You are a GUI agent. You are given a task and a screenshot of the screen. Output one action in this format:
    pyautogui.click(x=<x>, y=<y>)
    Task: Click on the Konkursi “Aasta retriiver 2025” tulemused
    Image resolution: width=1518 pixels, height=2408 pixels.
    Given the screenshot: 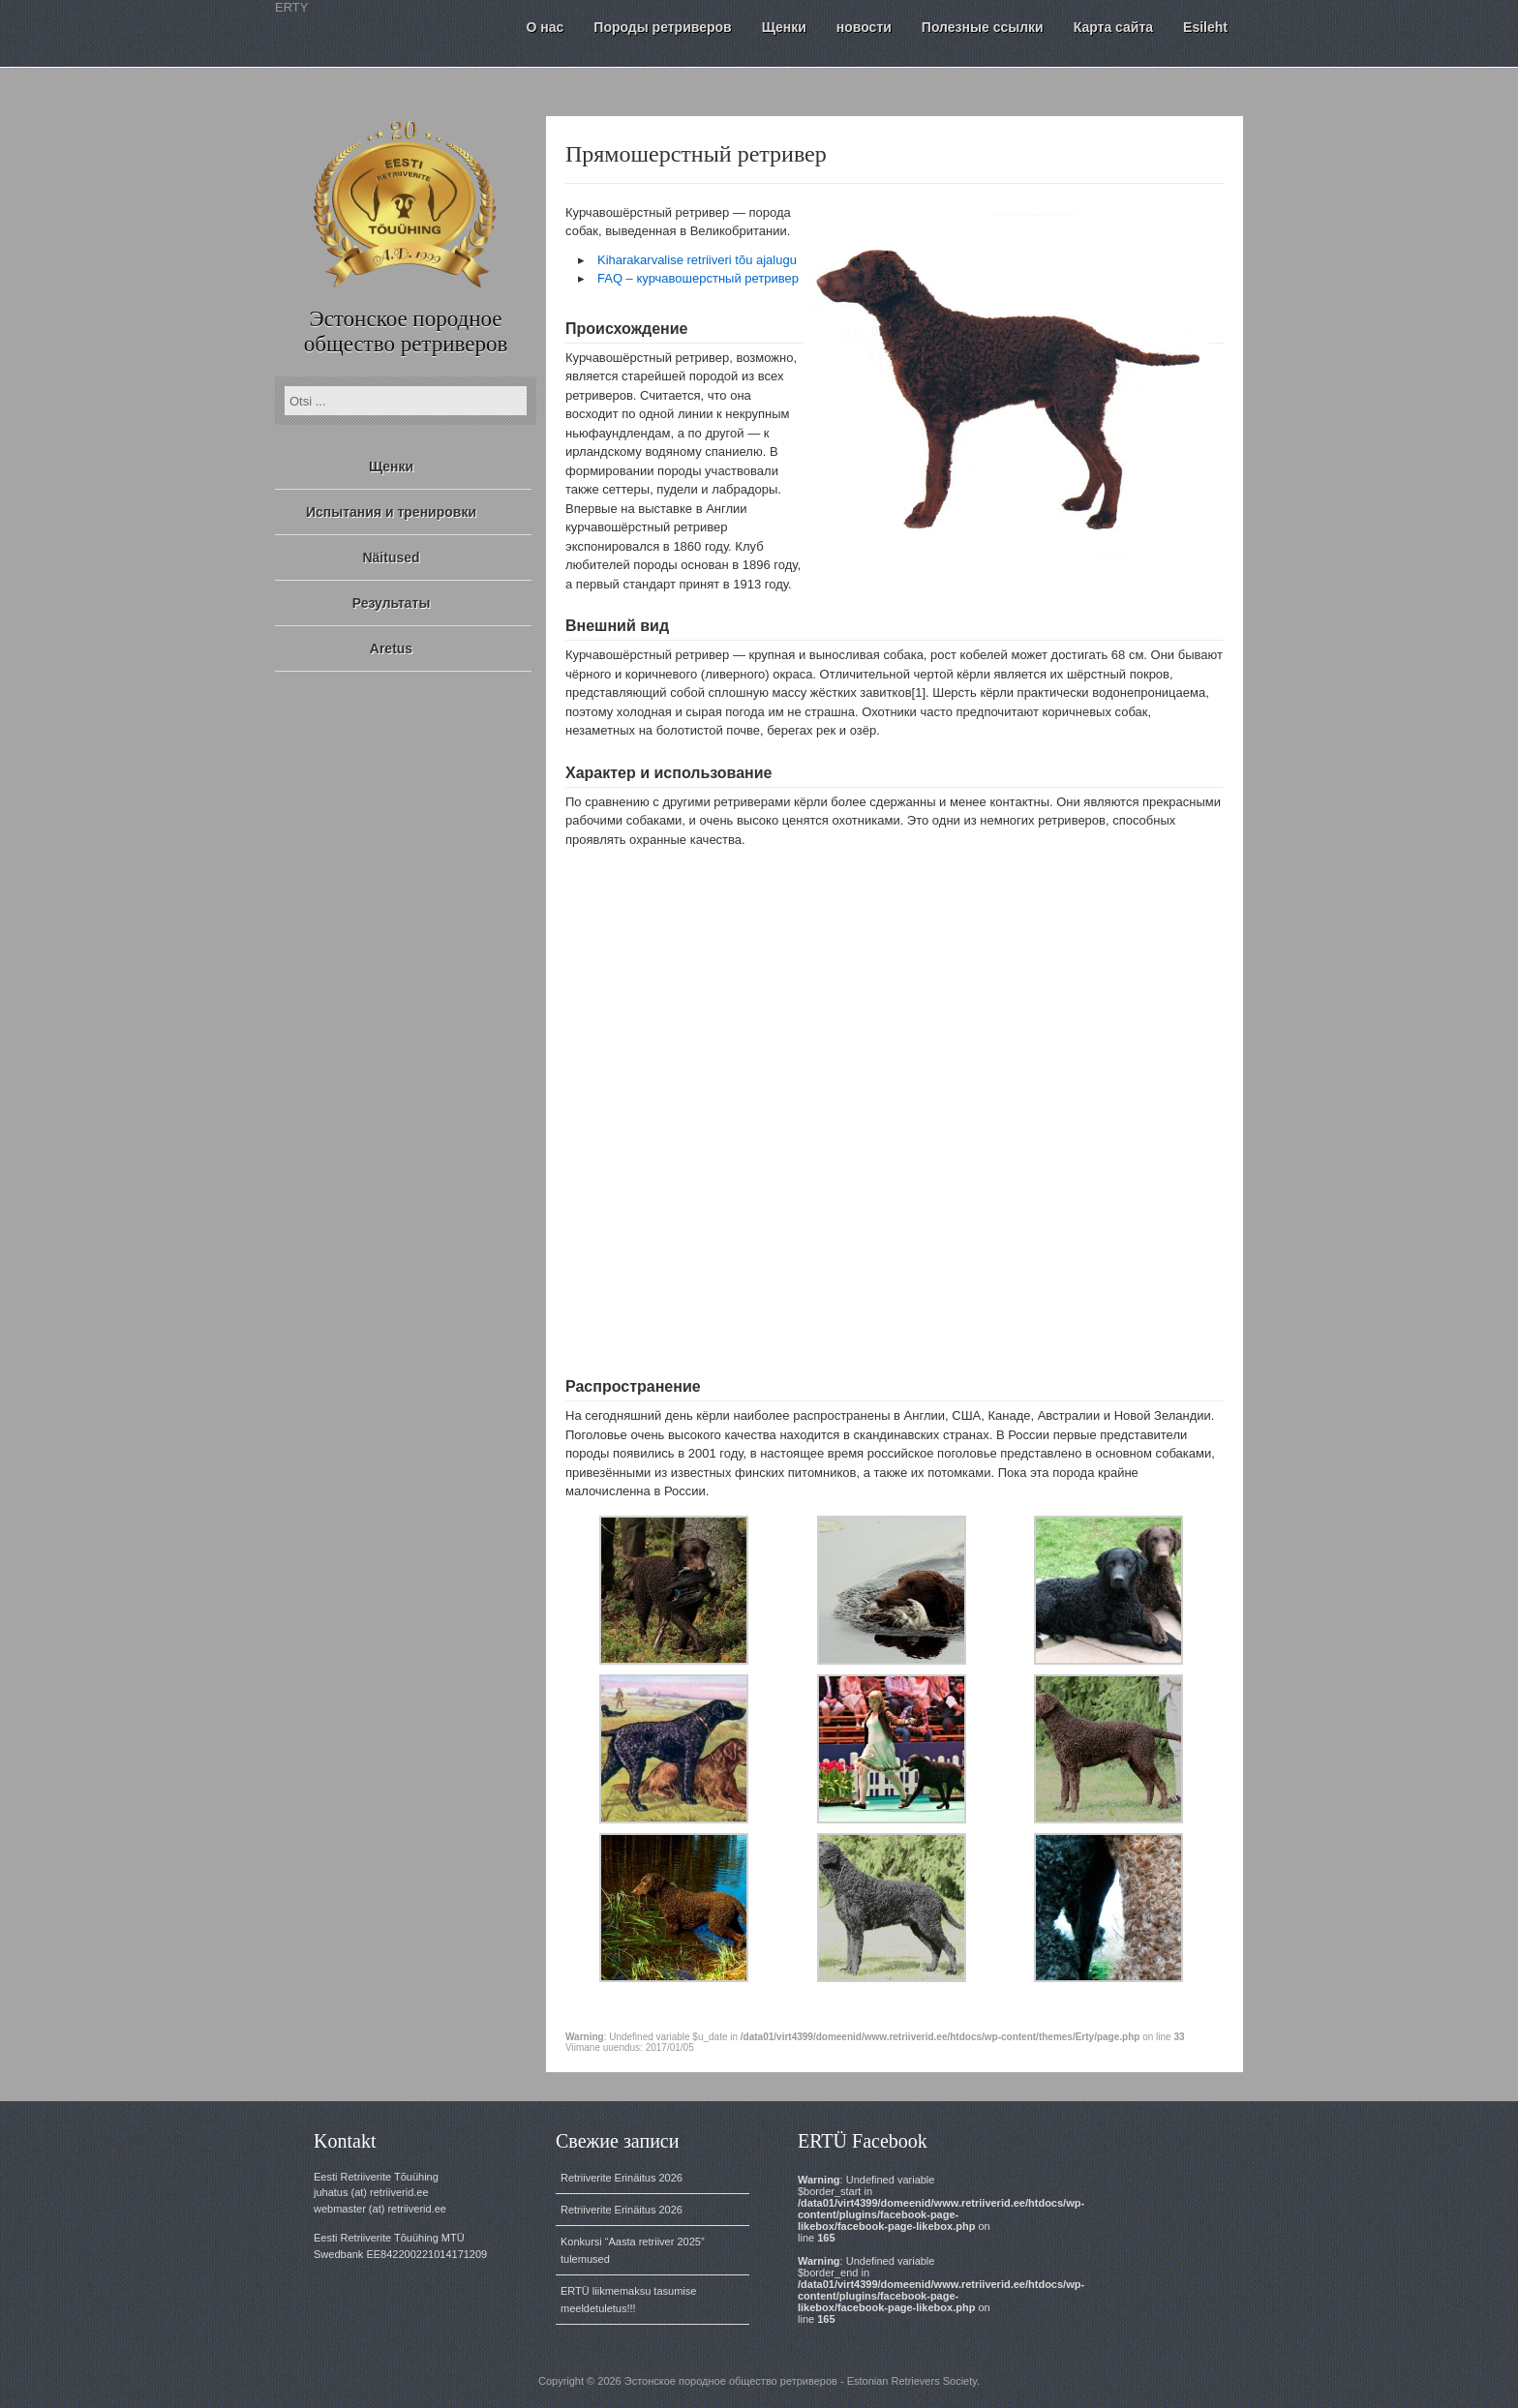 What is the action you would take?
    pyautogui.click(x=633, y=2250)
    